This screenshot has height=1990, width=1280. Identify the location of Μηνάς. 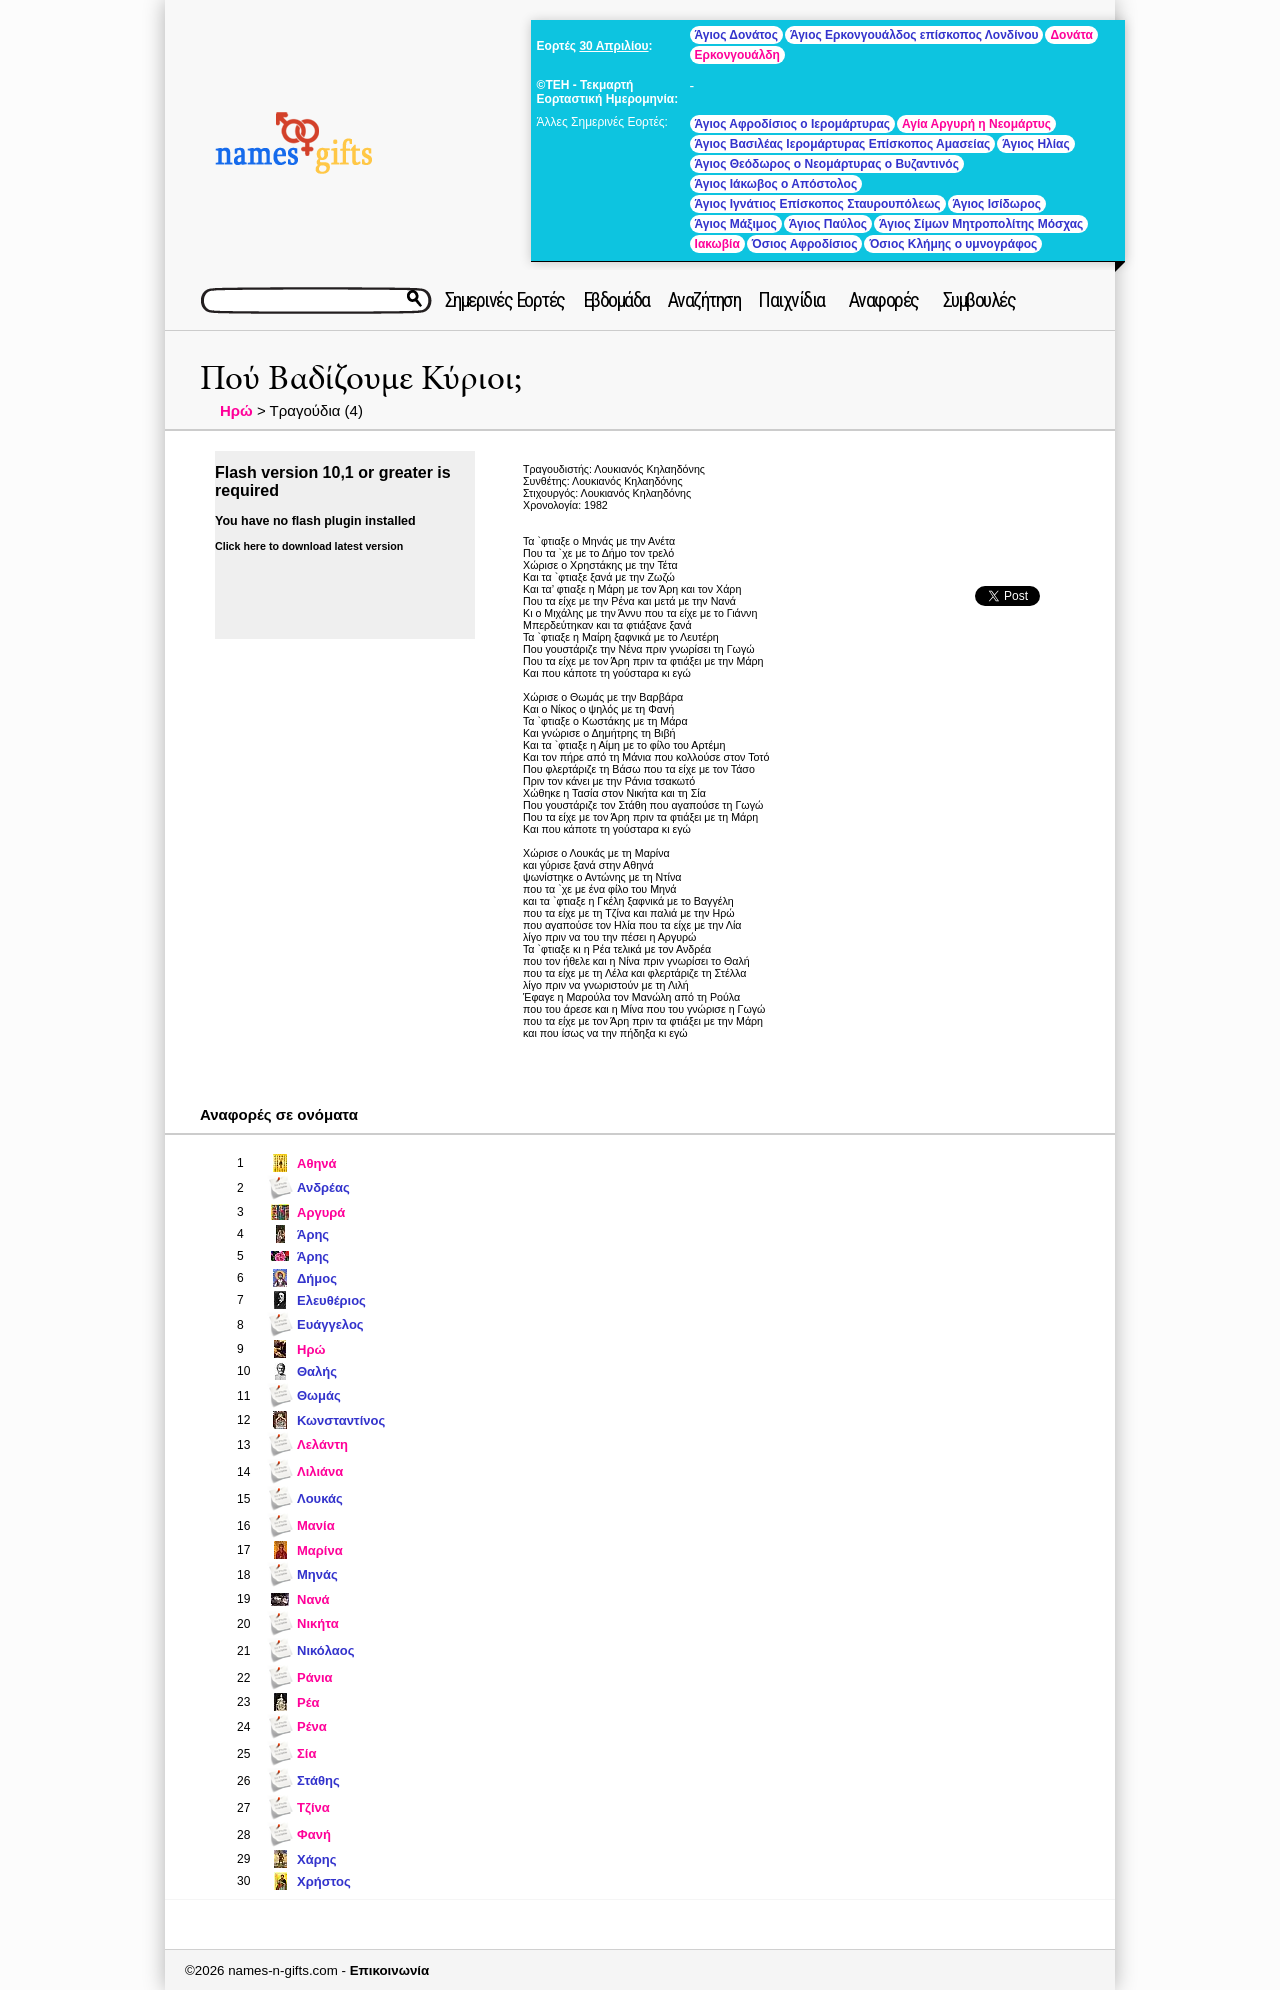
(317, 1574).